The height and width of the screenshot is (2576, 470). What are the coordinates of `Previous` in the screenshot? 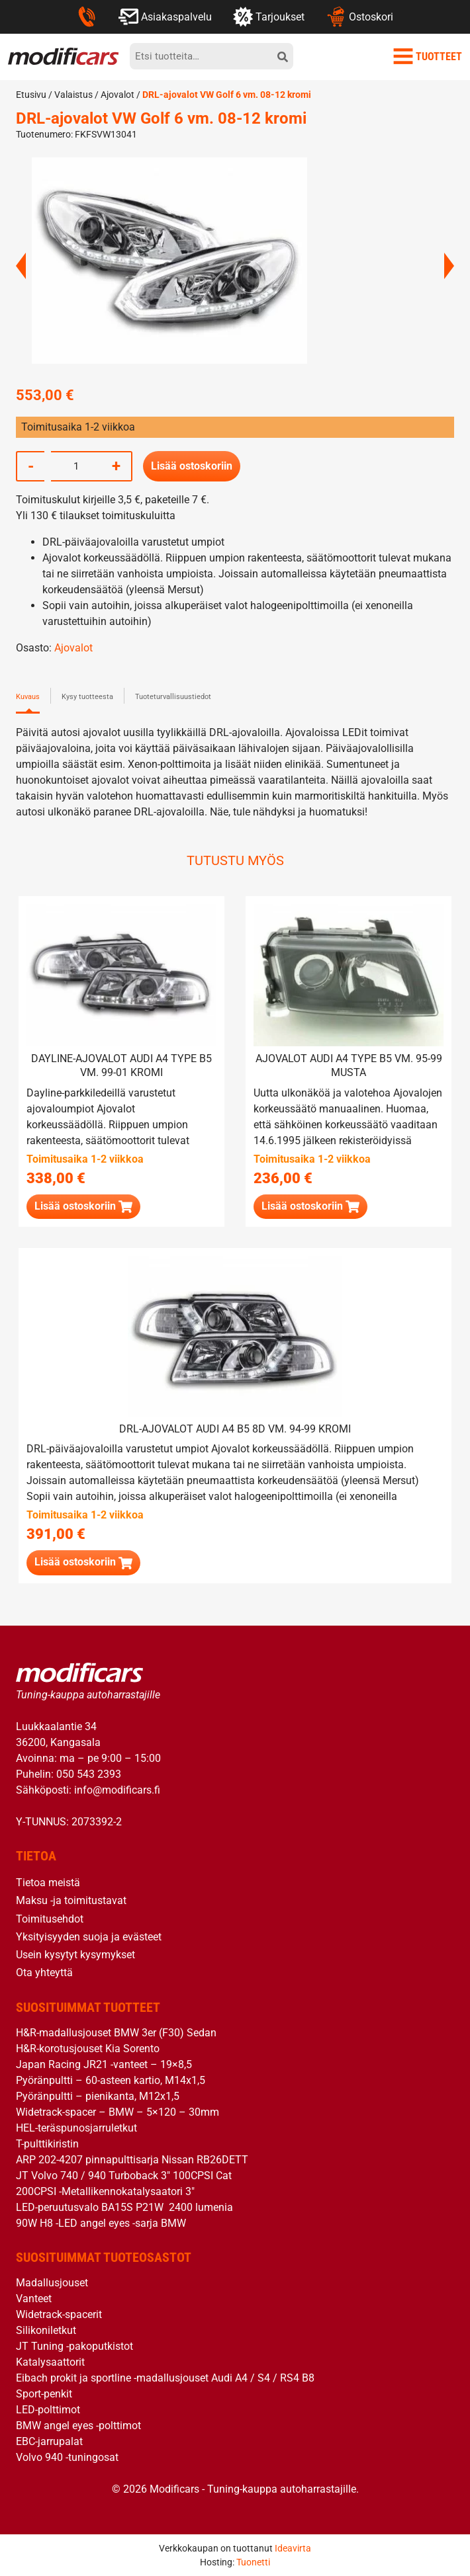 It's located at (21, 266).